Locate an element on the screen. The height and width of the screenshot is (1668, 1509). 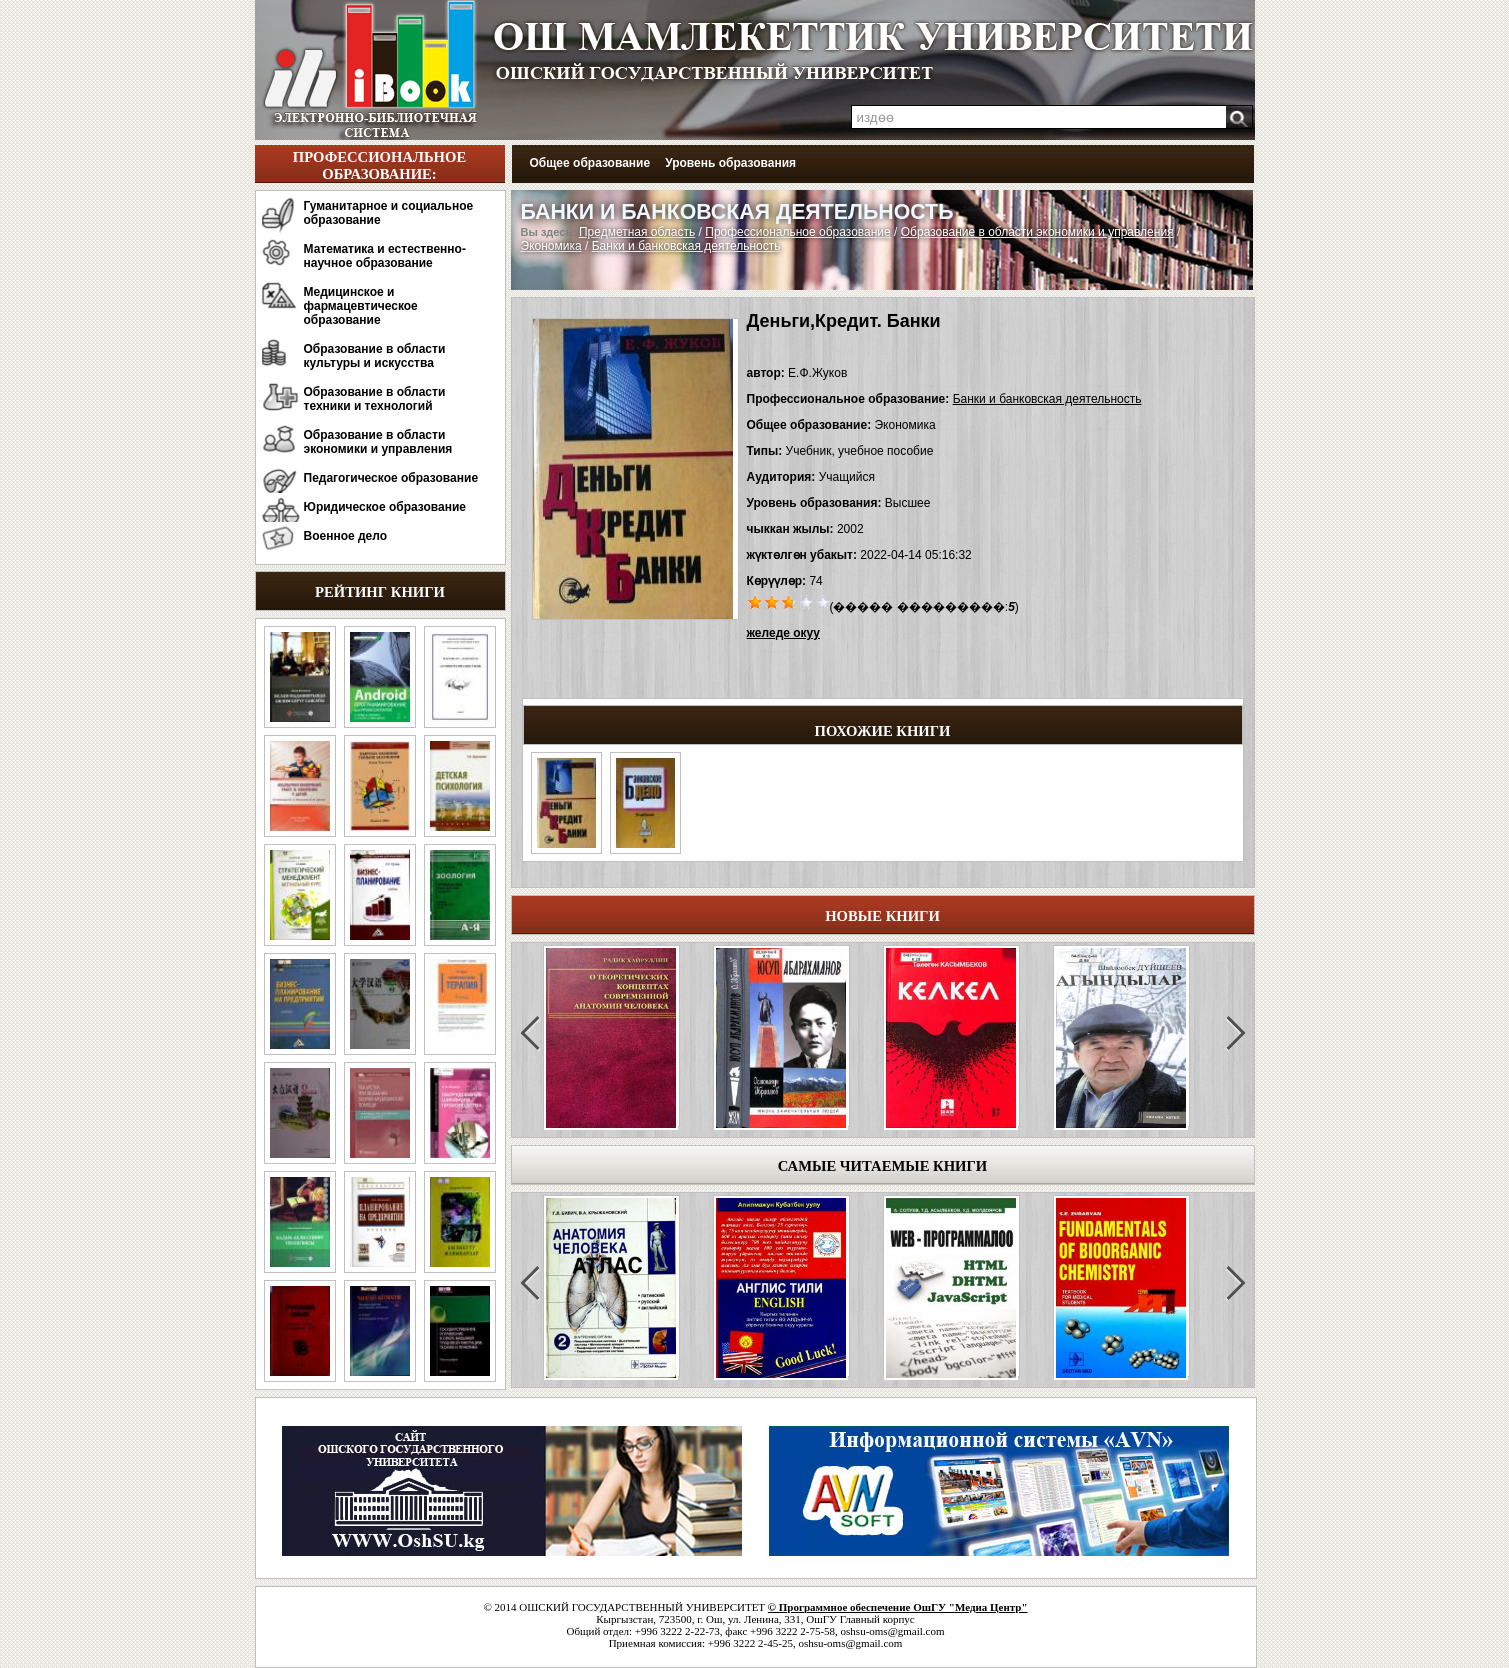
Образование в области техники и технологий is located at coordinates (375, 399).